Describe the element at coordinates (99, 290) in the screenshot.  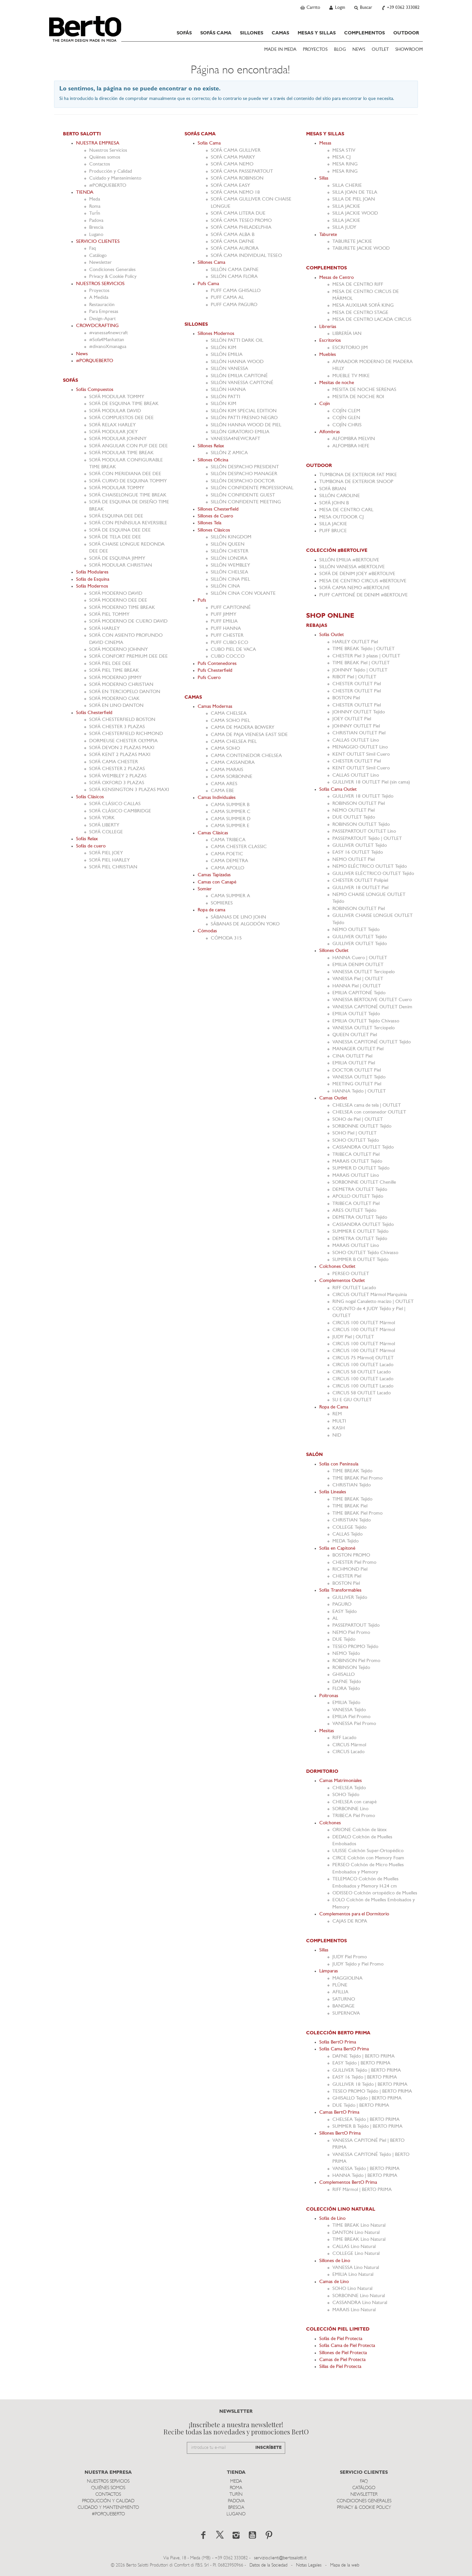
I see `Proyectos` at that location.